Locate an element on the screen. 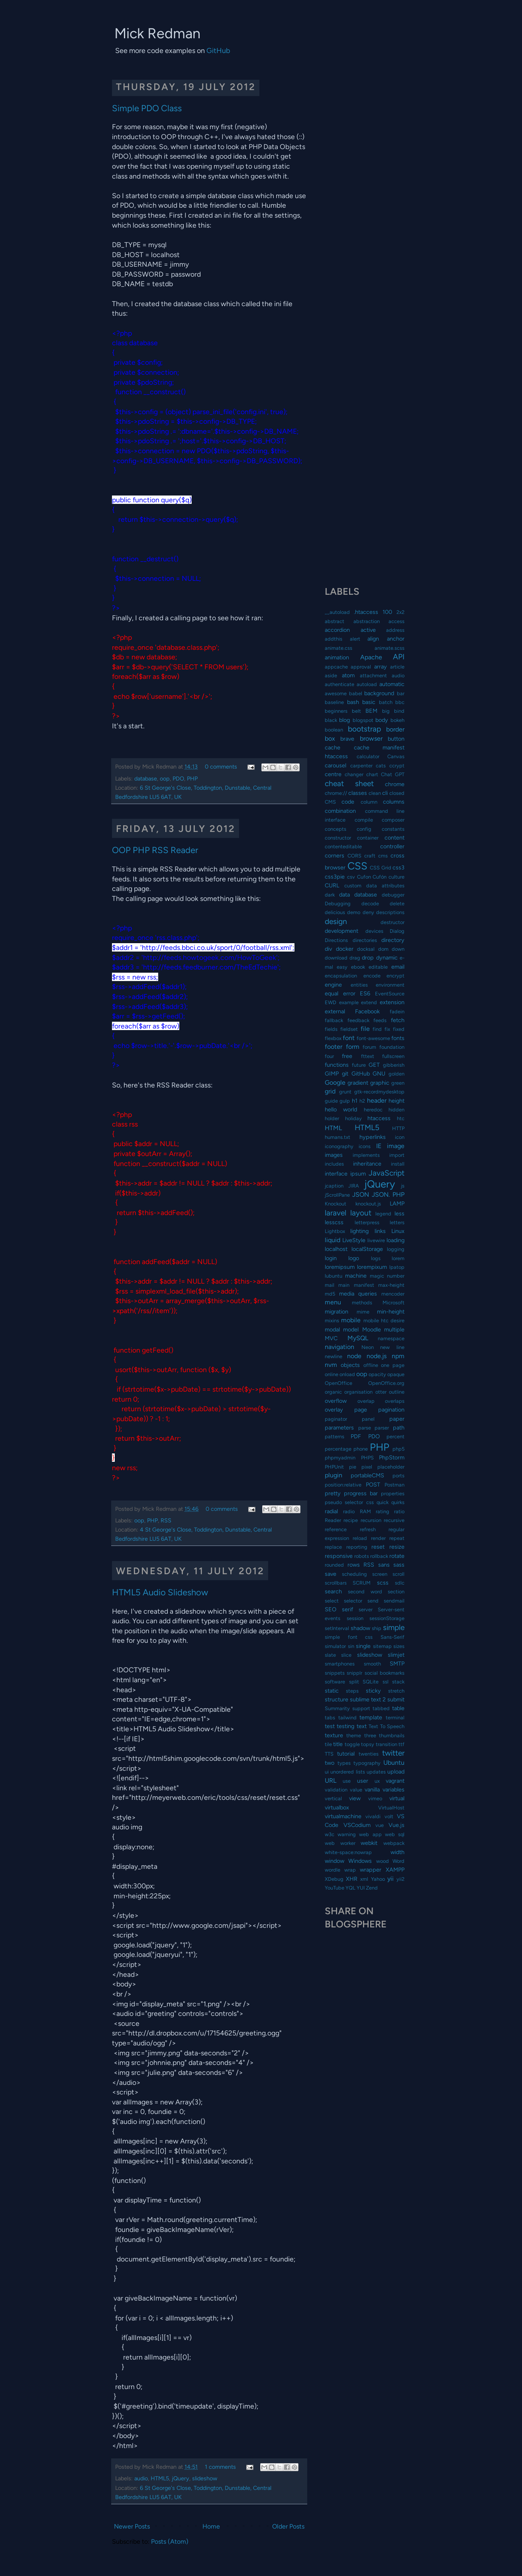  babel is located at coordinates (355, 693).